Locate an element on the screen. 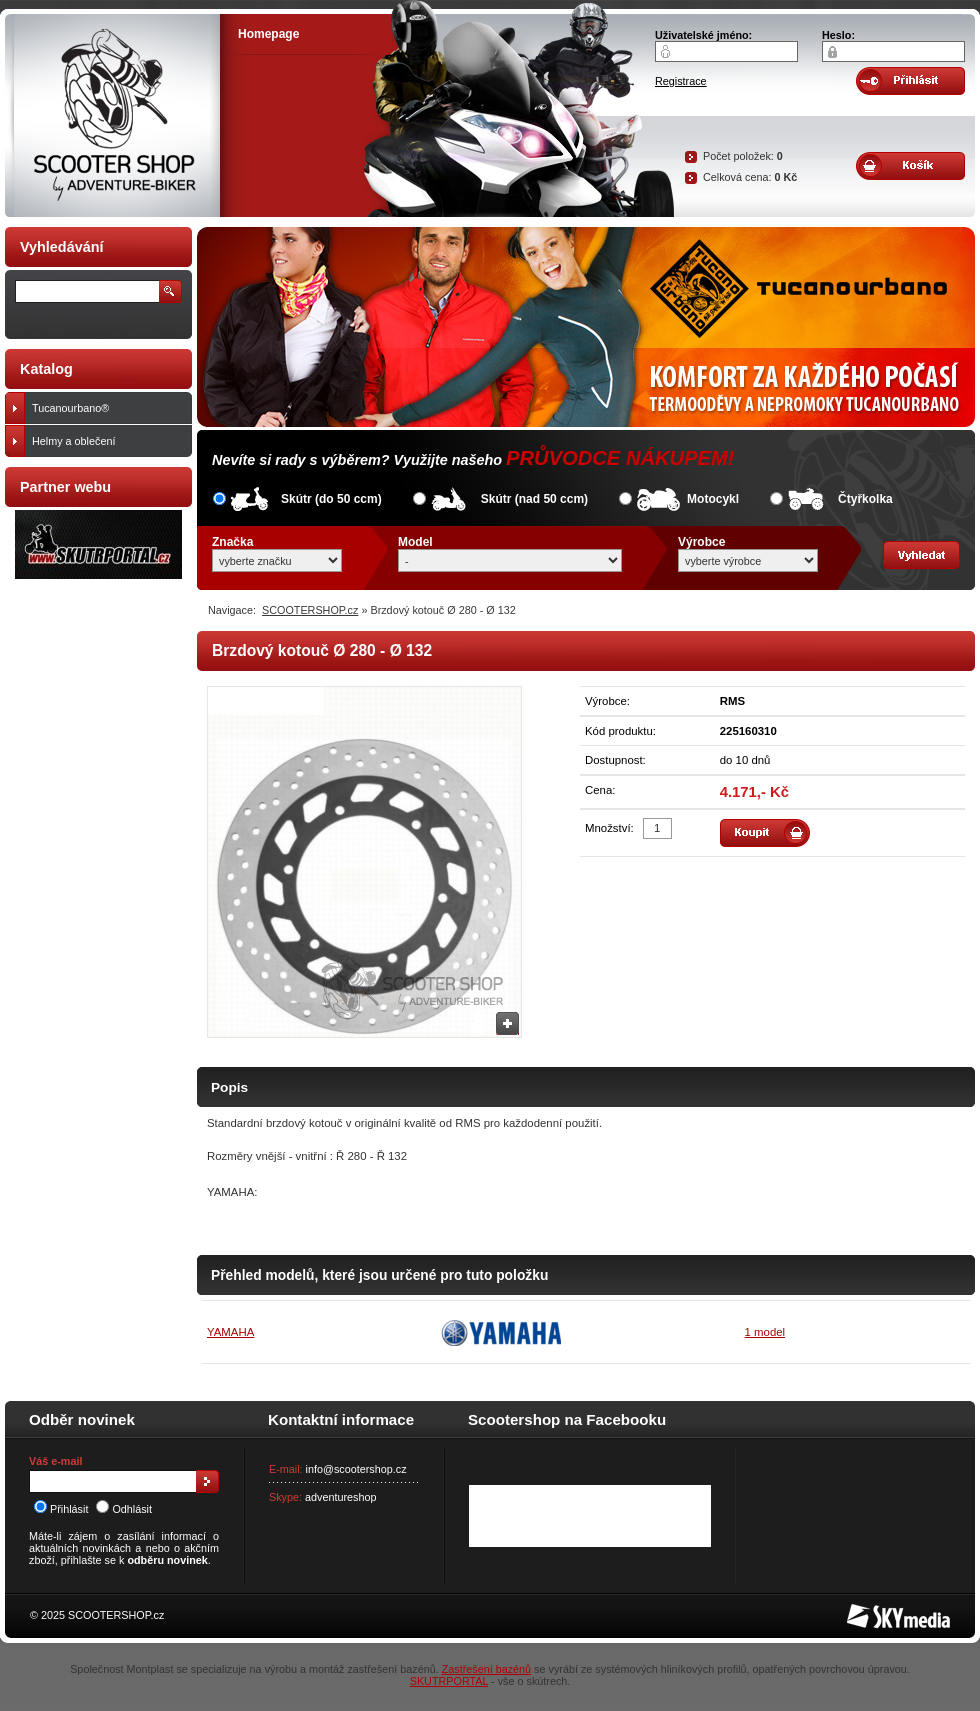  Uživatelské jméno: is located at coordinates (703, 35).